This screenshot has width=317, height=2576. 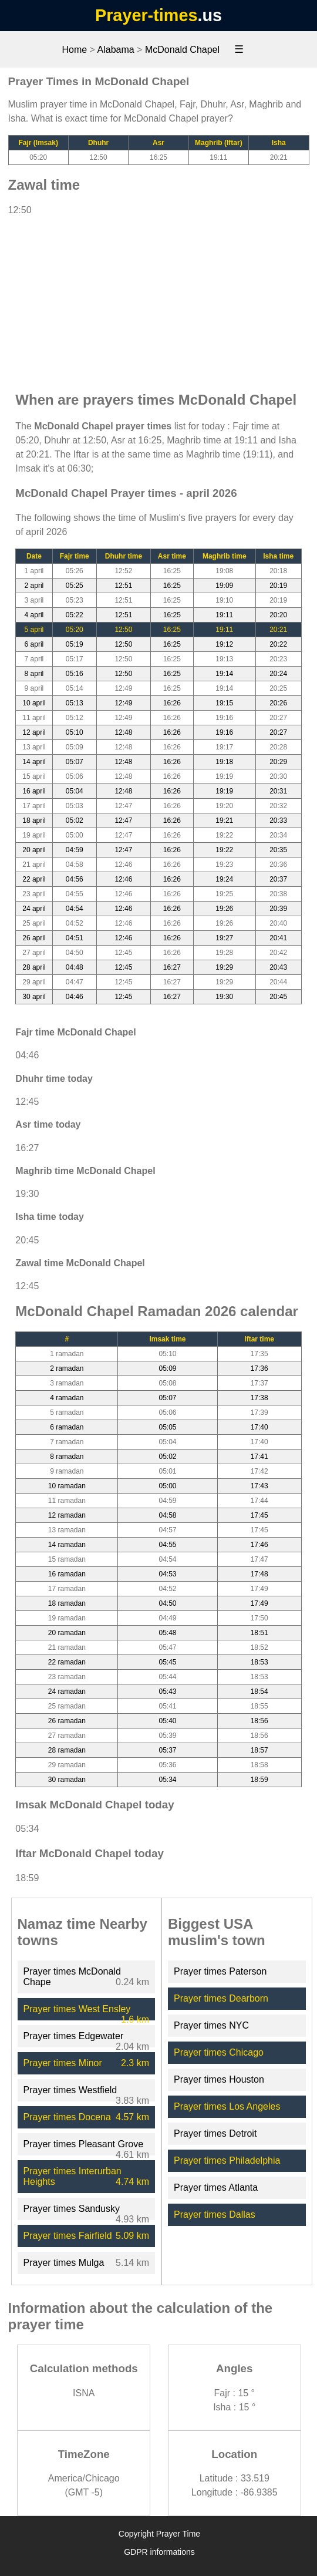 What do you see at coordinates (214, 2214) in the screenshot?
I see `Prayer times Dallas` at bounding box center [214, 2214].